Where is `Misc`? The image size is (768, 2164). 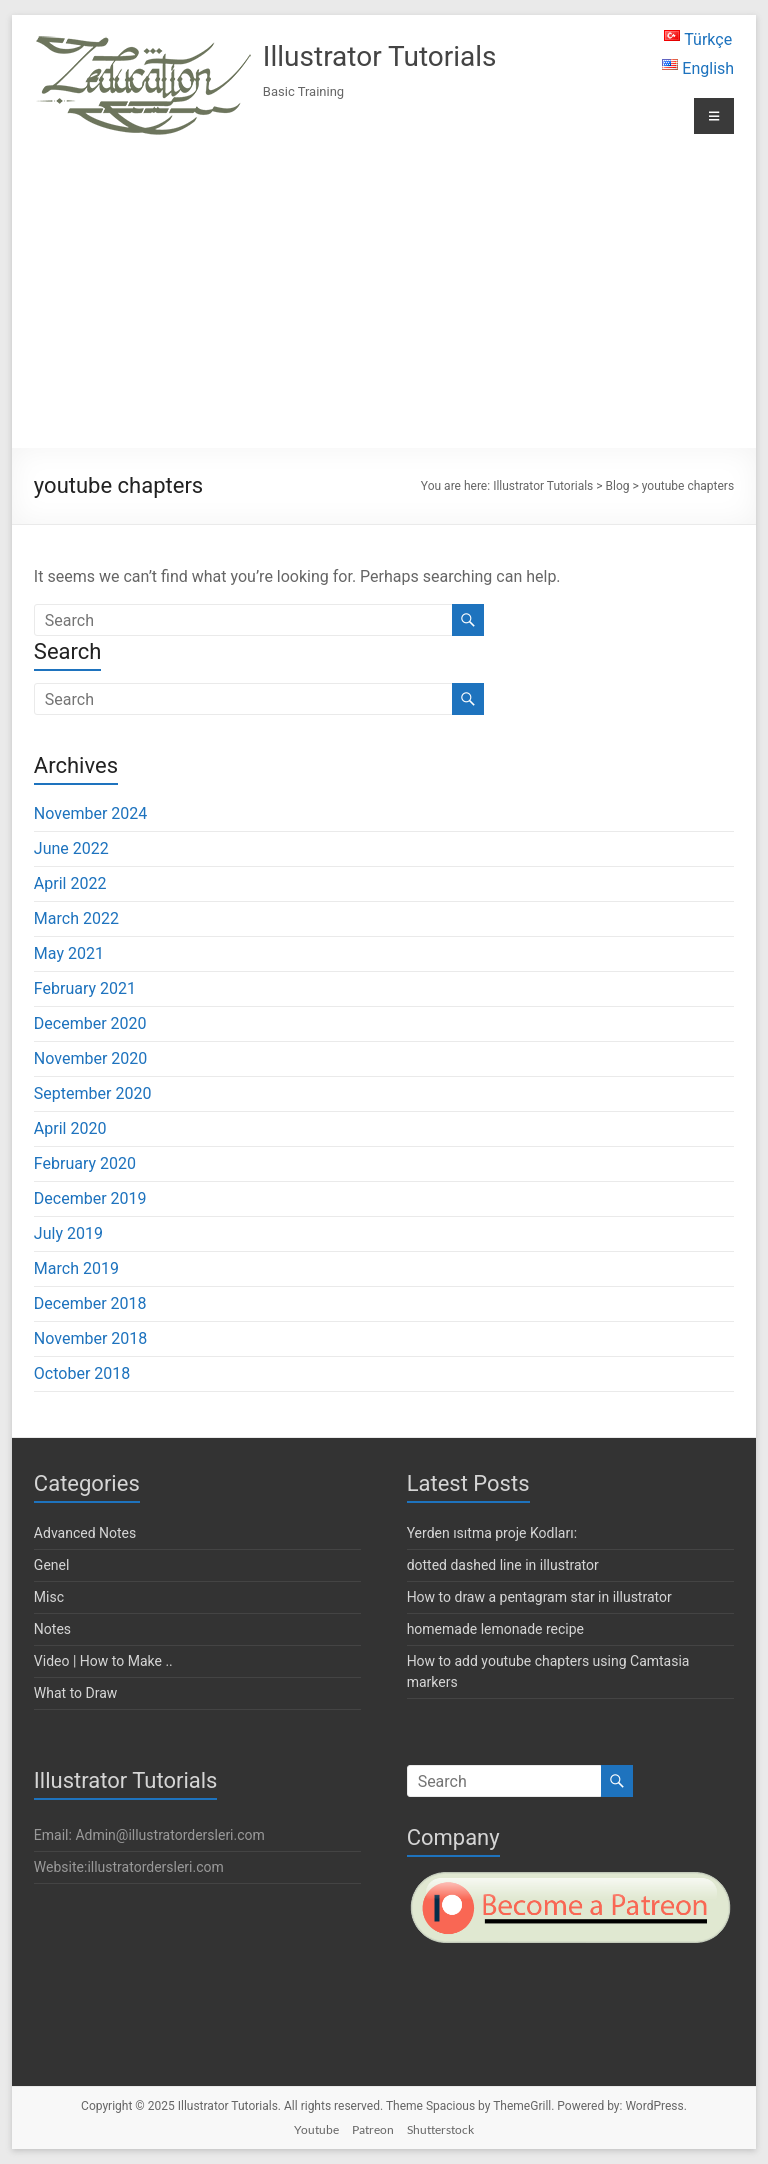 Misc is located at coordinates (49, 1597).